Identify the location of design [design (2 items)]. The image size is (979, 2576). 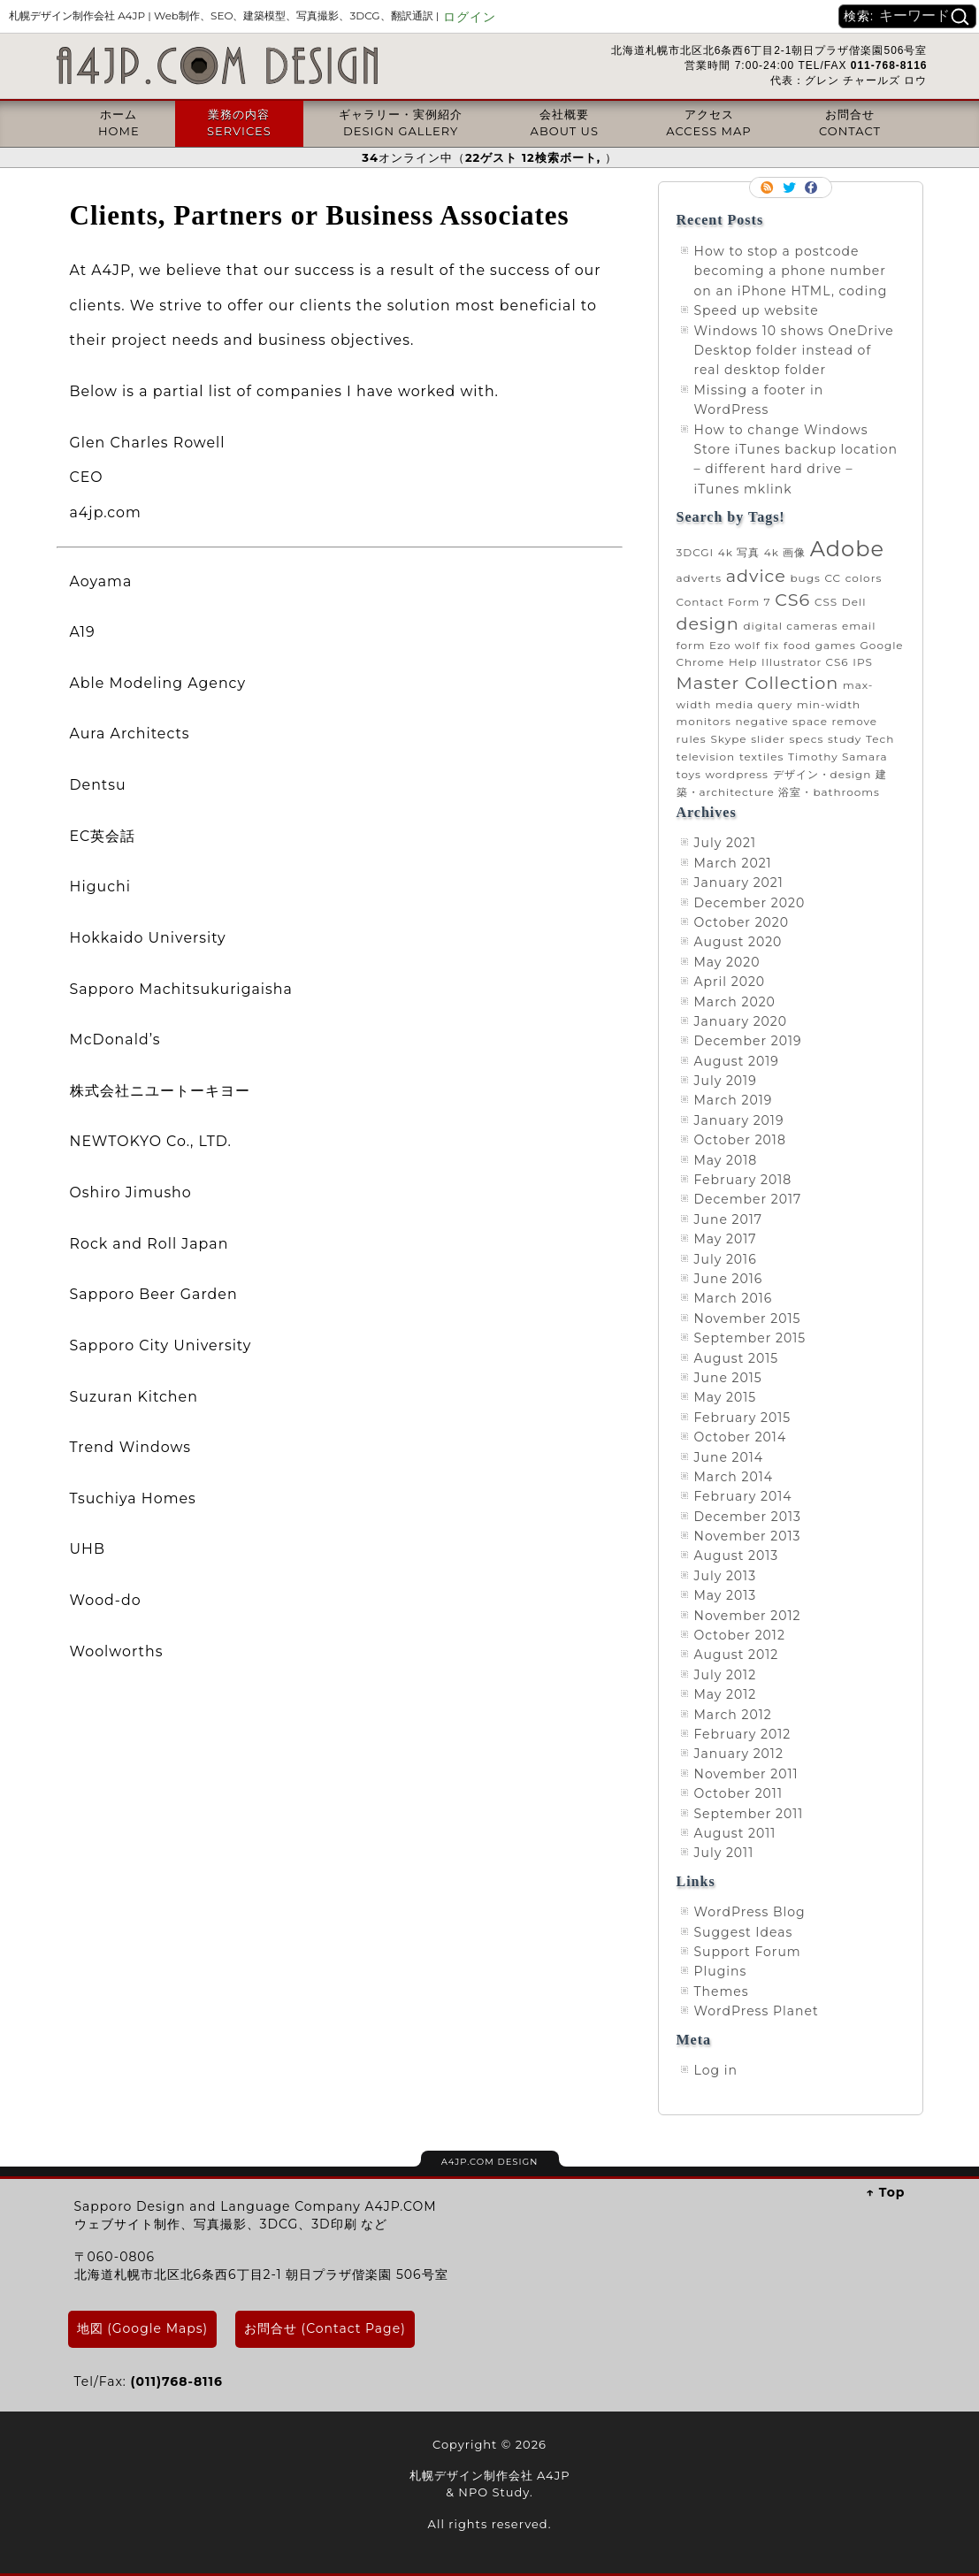
(708, 623).